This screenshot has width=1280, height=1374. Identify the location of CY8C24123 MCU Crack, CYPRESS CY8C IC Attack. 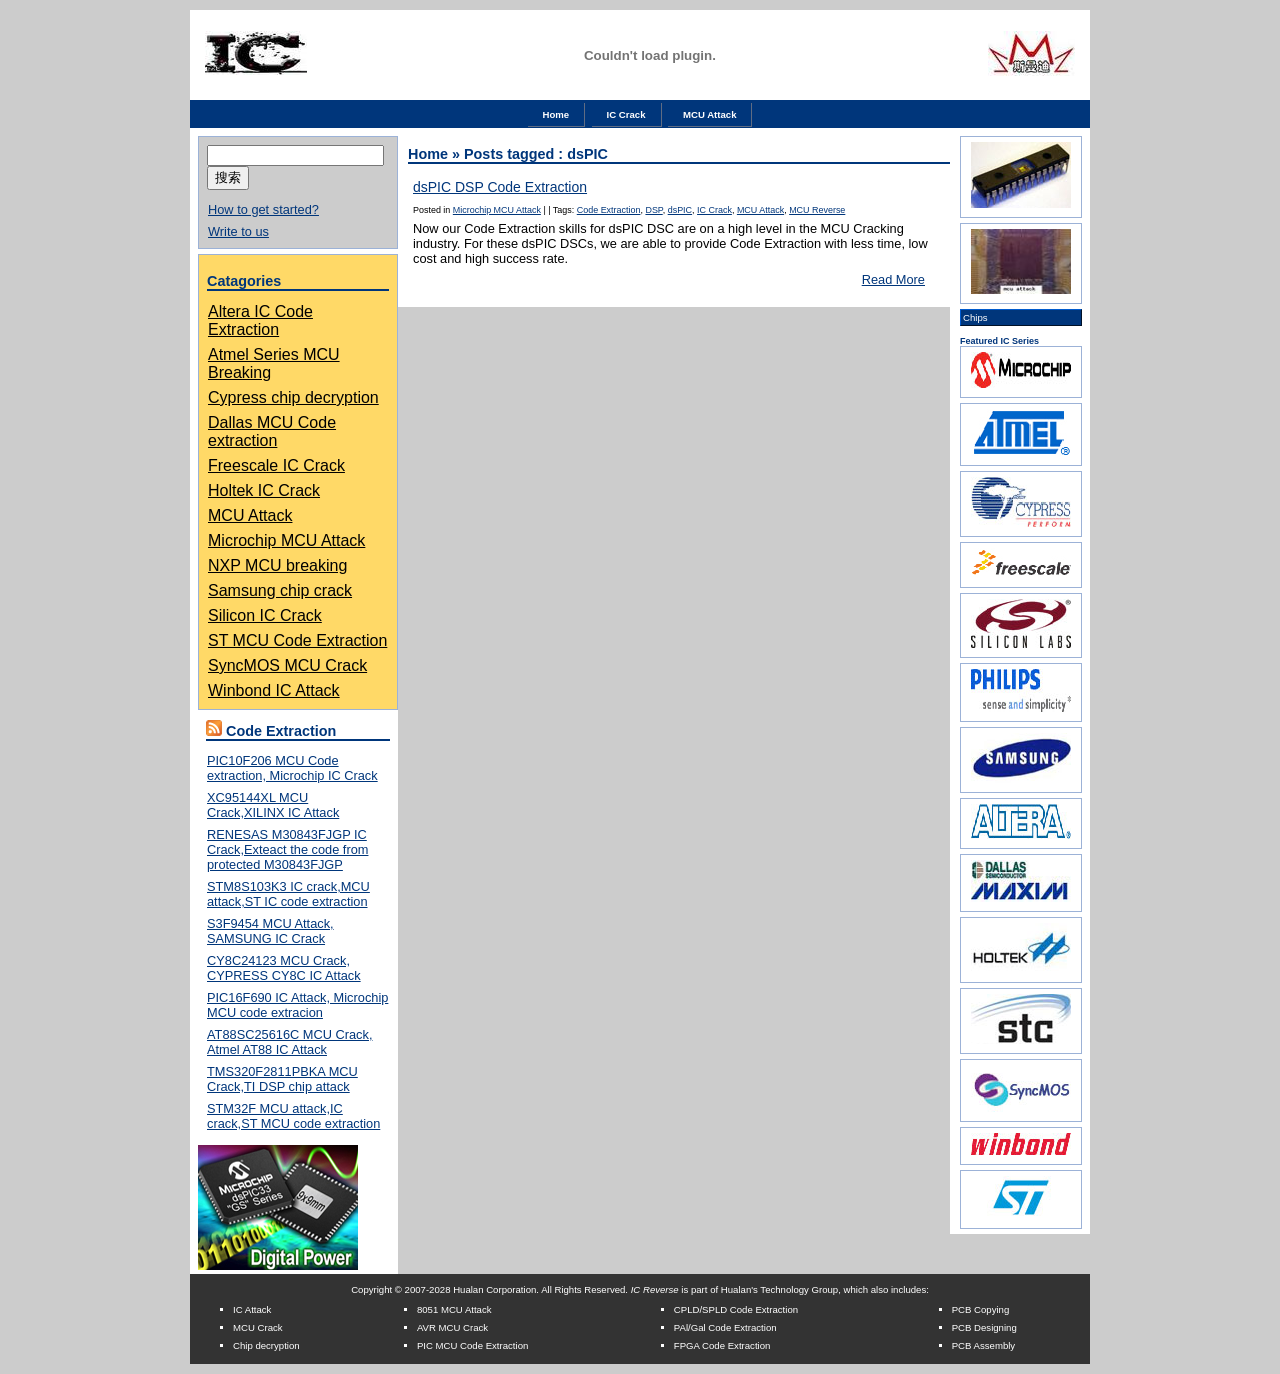
(284, 968).